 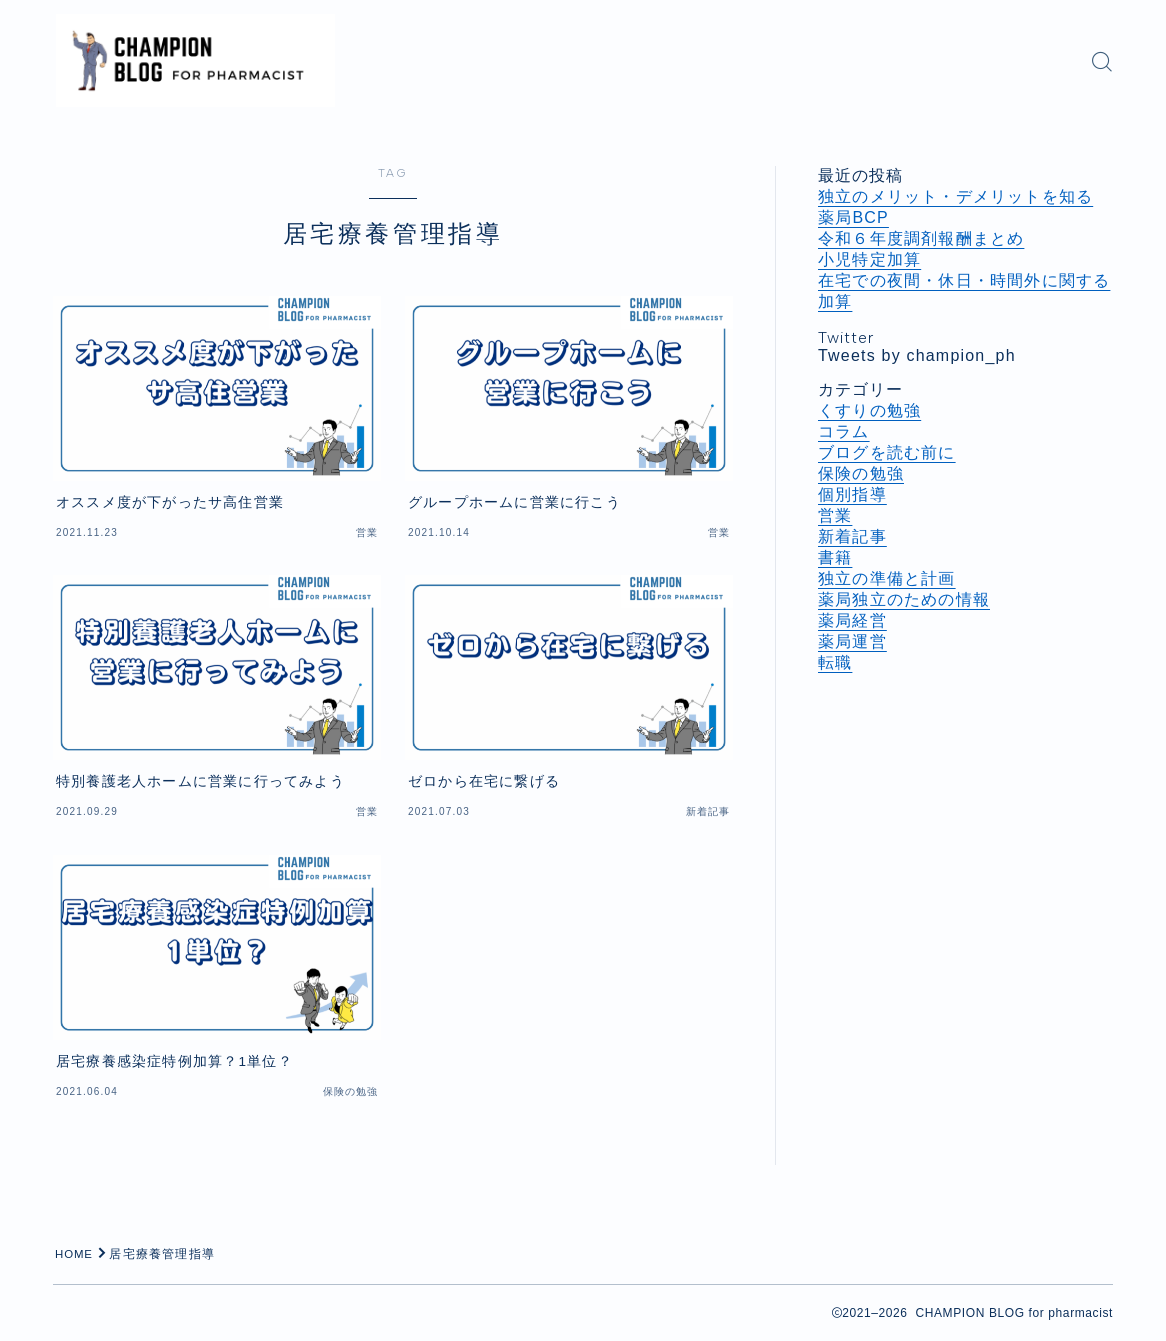 I want to click on Tweets by champion_ph, so click(x=917, y=355).